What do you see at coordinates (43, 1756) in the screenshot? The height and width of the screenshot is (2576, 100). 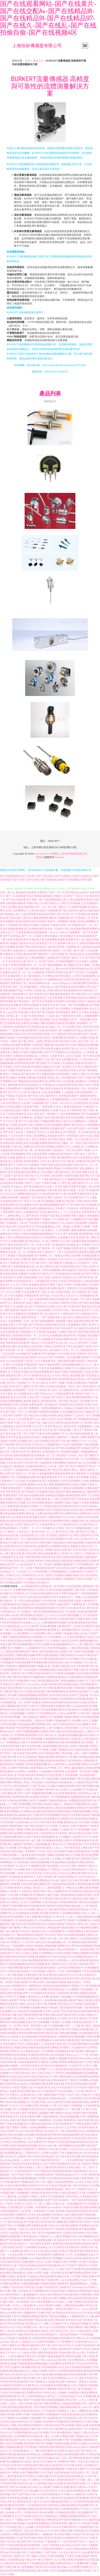 I see `国产视频在线观看` at bounding box center [43, 1756].